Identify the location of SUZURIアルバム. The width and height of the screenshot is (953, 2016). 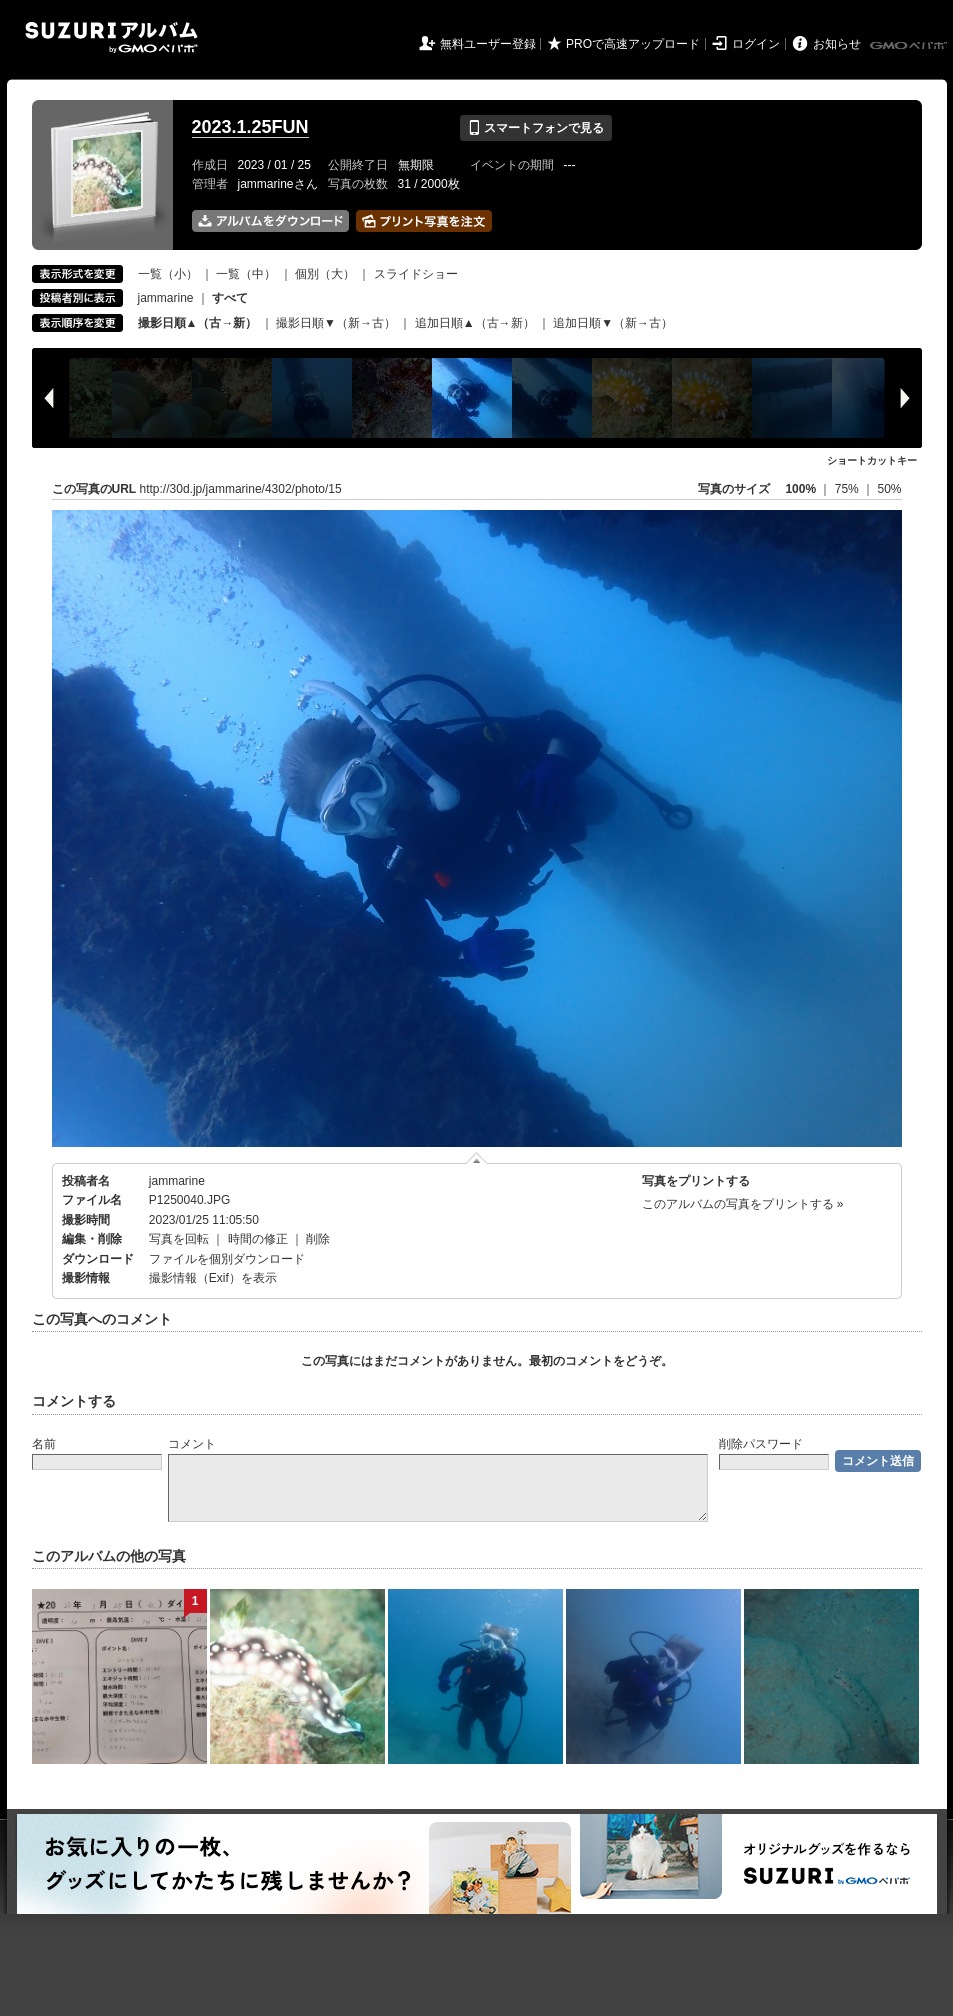
(111, 37).